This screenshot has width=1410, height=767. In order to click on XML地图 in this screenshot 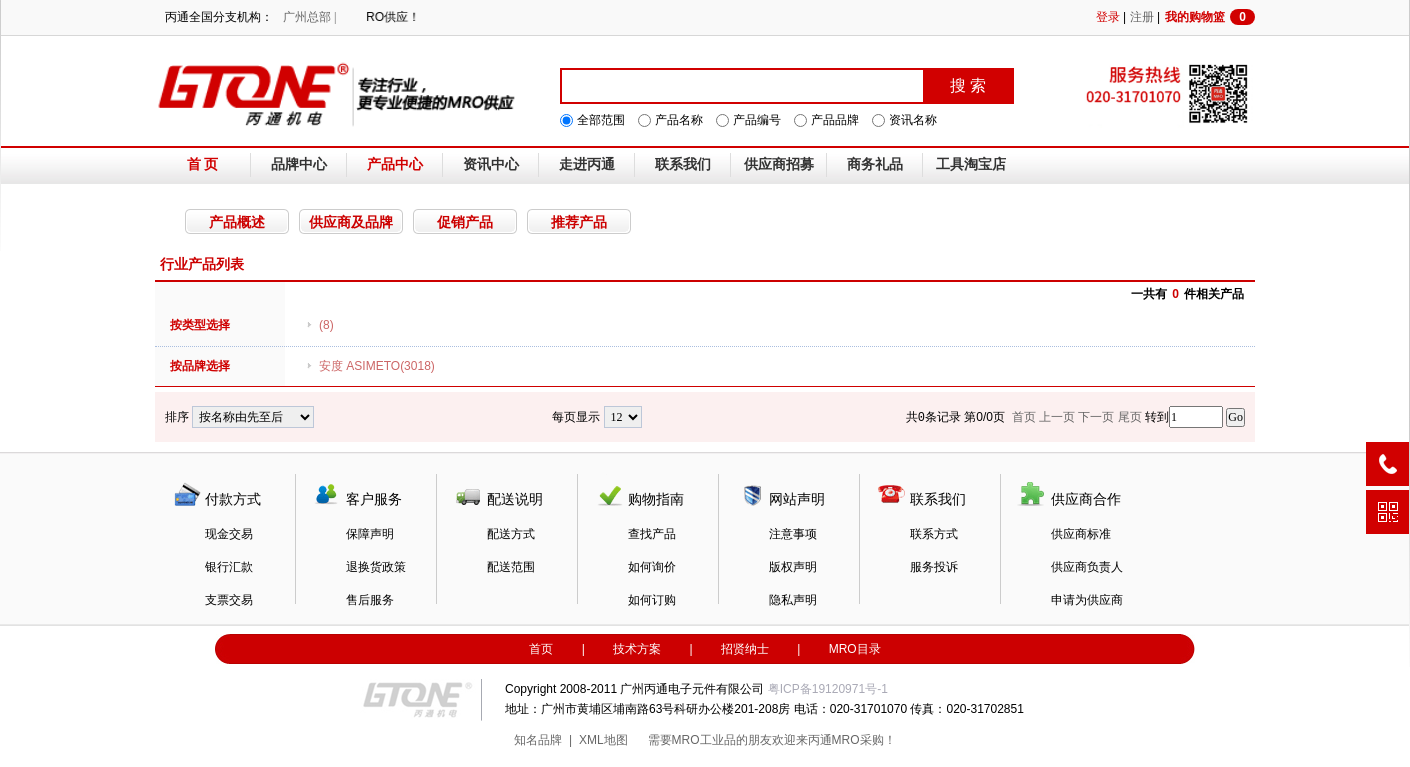, I will do `click(603, 740)`.